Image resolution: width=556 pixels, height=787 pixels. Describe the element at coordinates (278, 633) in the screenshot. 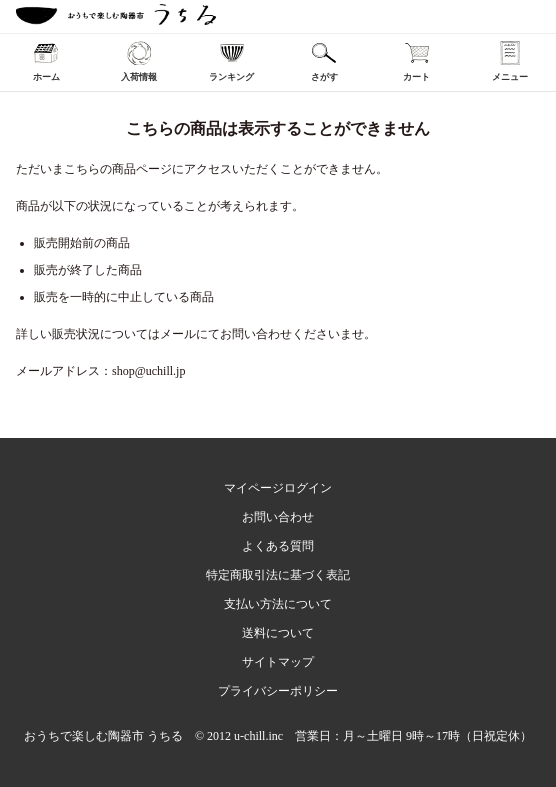

I see `送料について` at that location.